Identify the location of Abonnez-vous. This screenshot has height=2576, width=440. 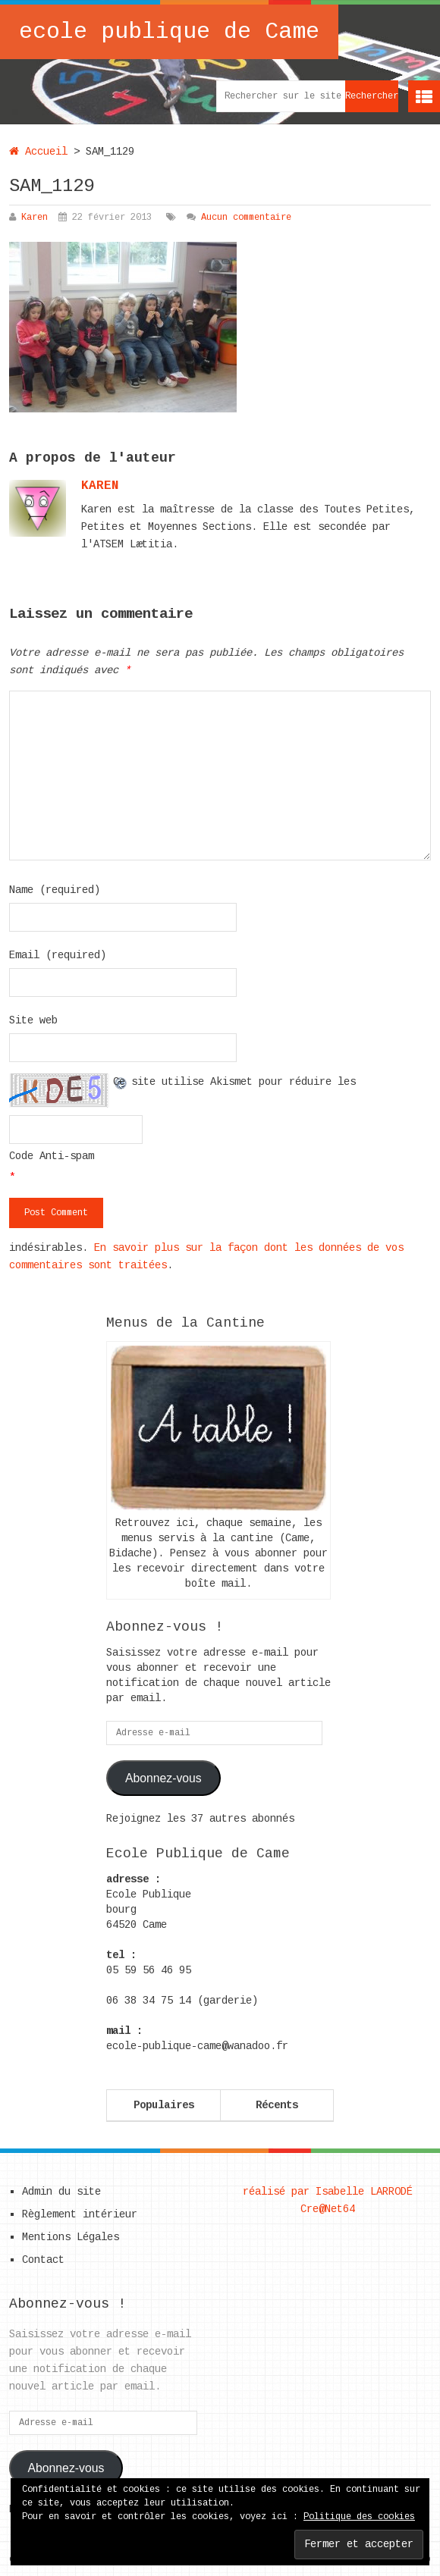
(163, 1778).